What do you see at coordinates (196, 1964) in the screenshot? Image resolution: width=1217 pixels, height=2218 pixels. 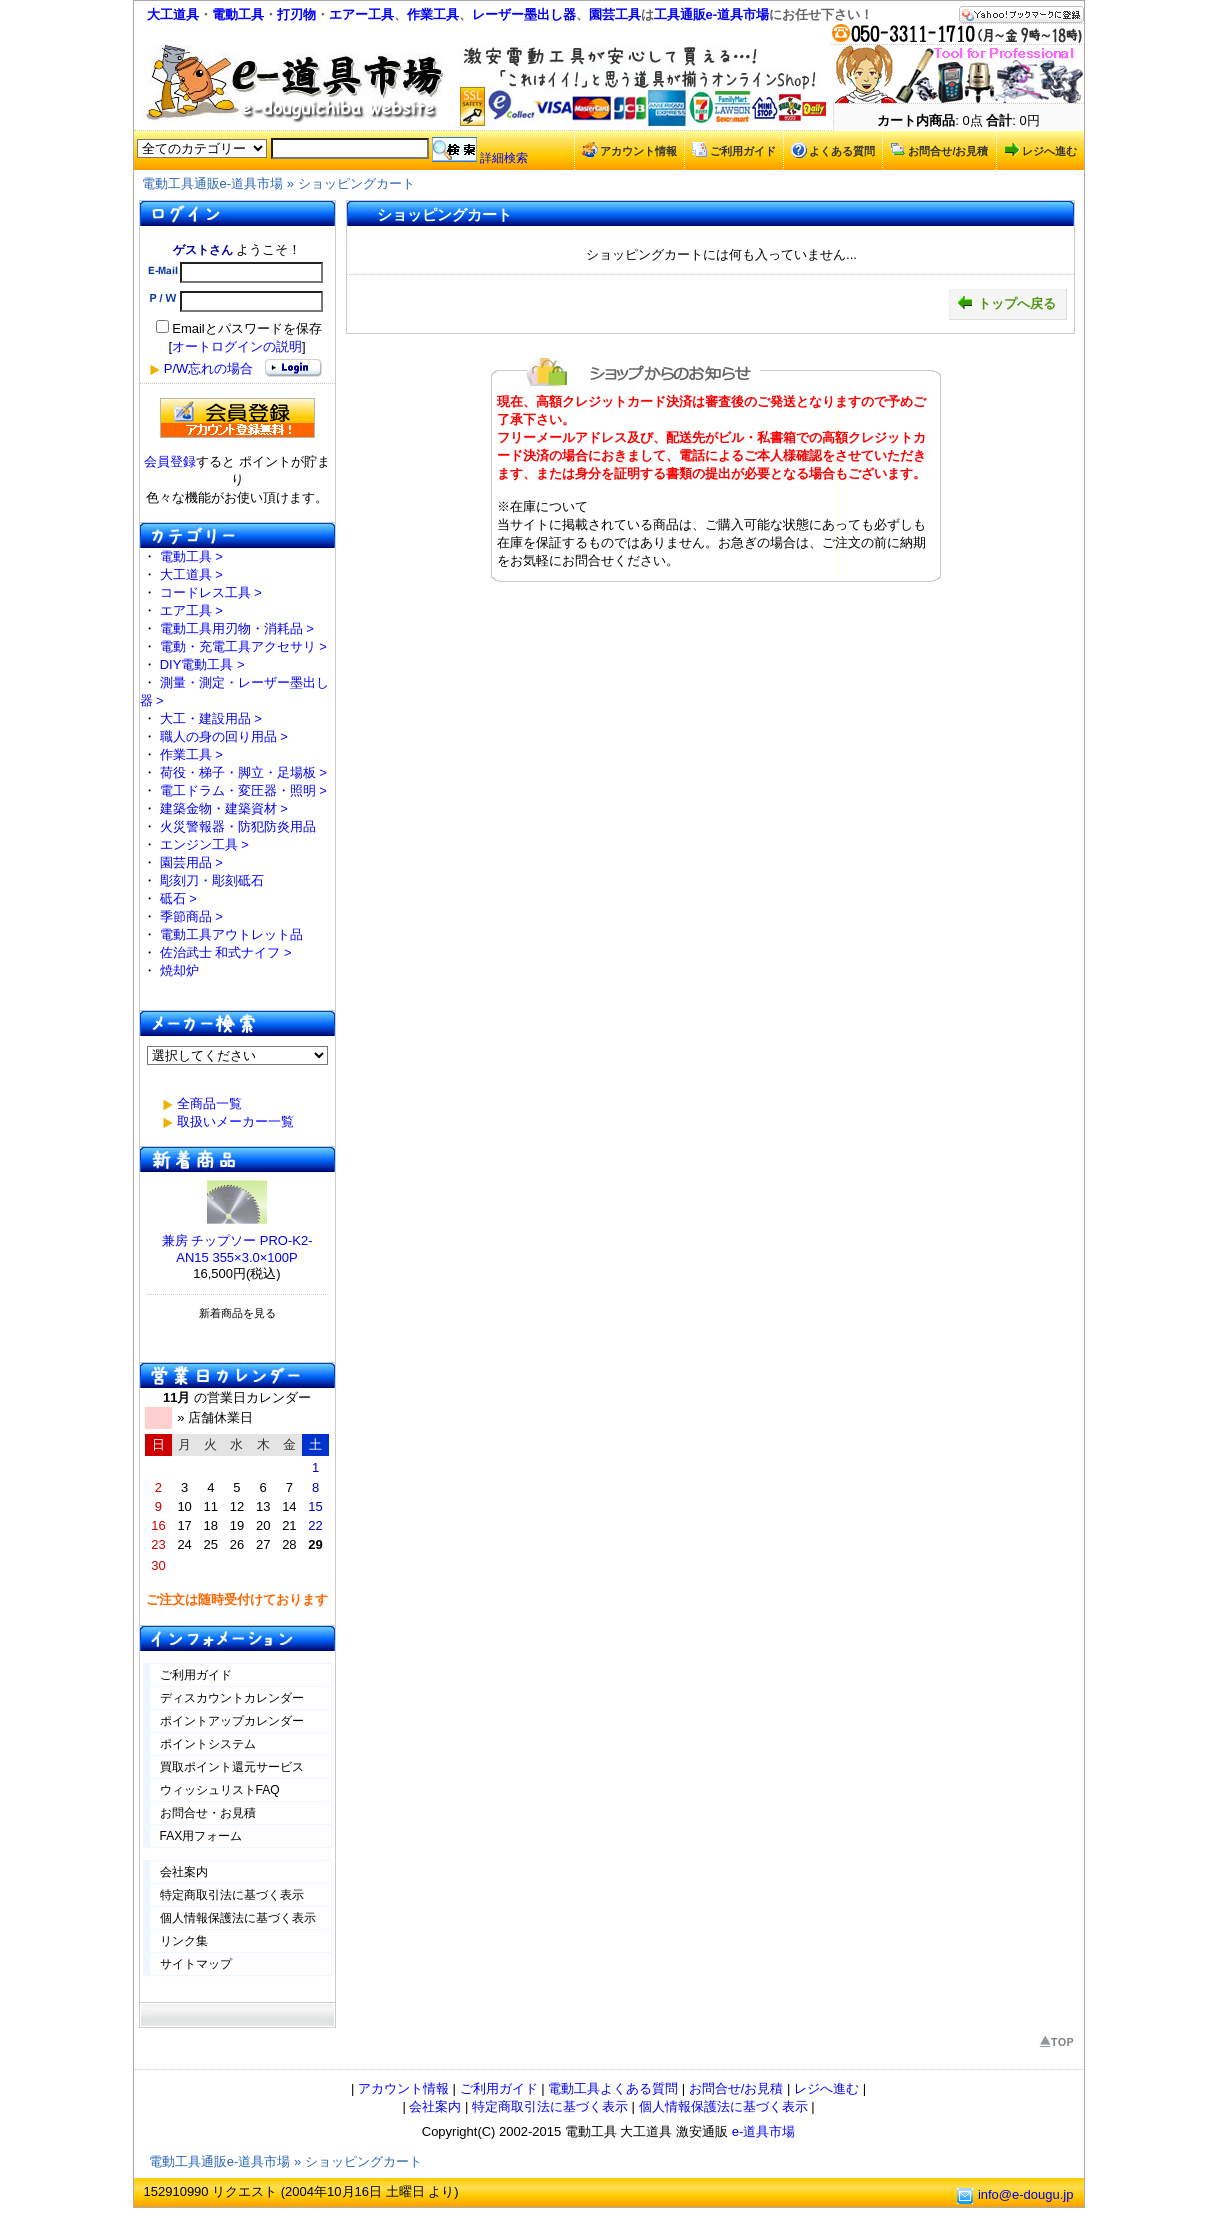 I see `サイトマップ` at bounding box center [196, 1964].